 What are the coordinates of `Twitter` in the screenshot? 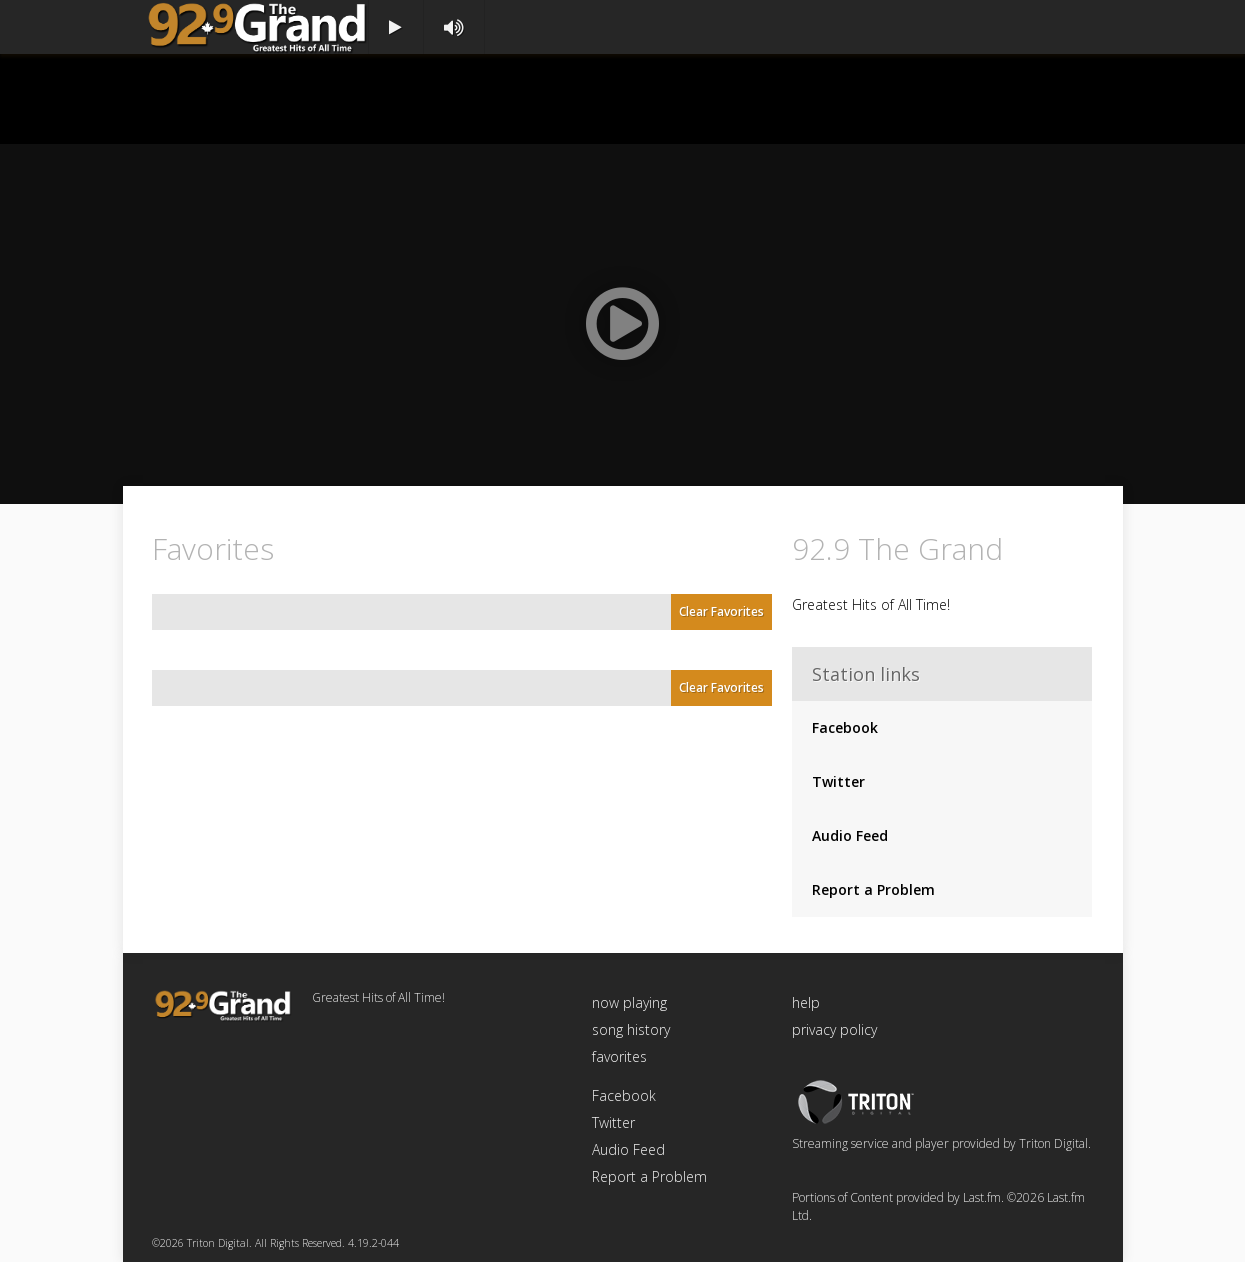 It's located at (838, 781).